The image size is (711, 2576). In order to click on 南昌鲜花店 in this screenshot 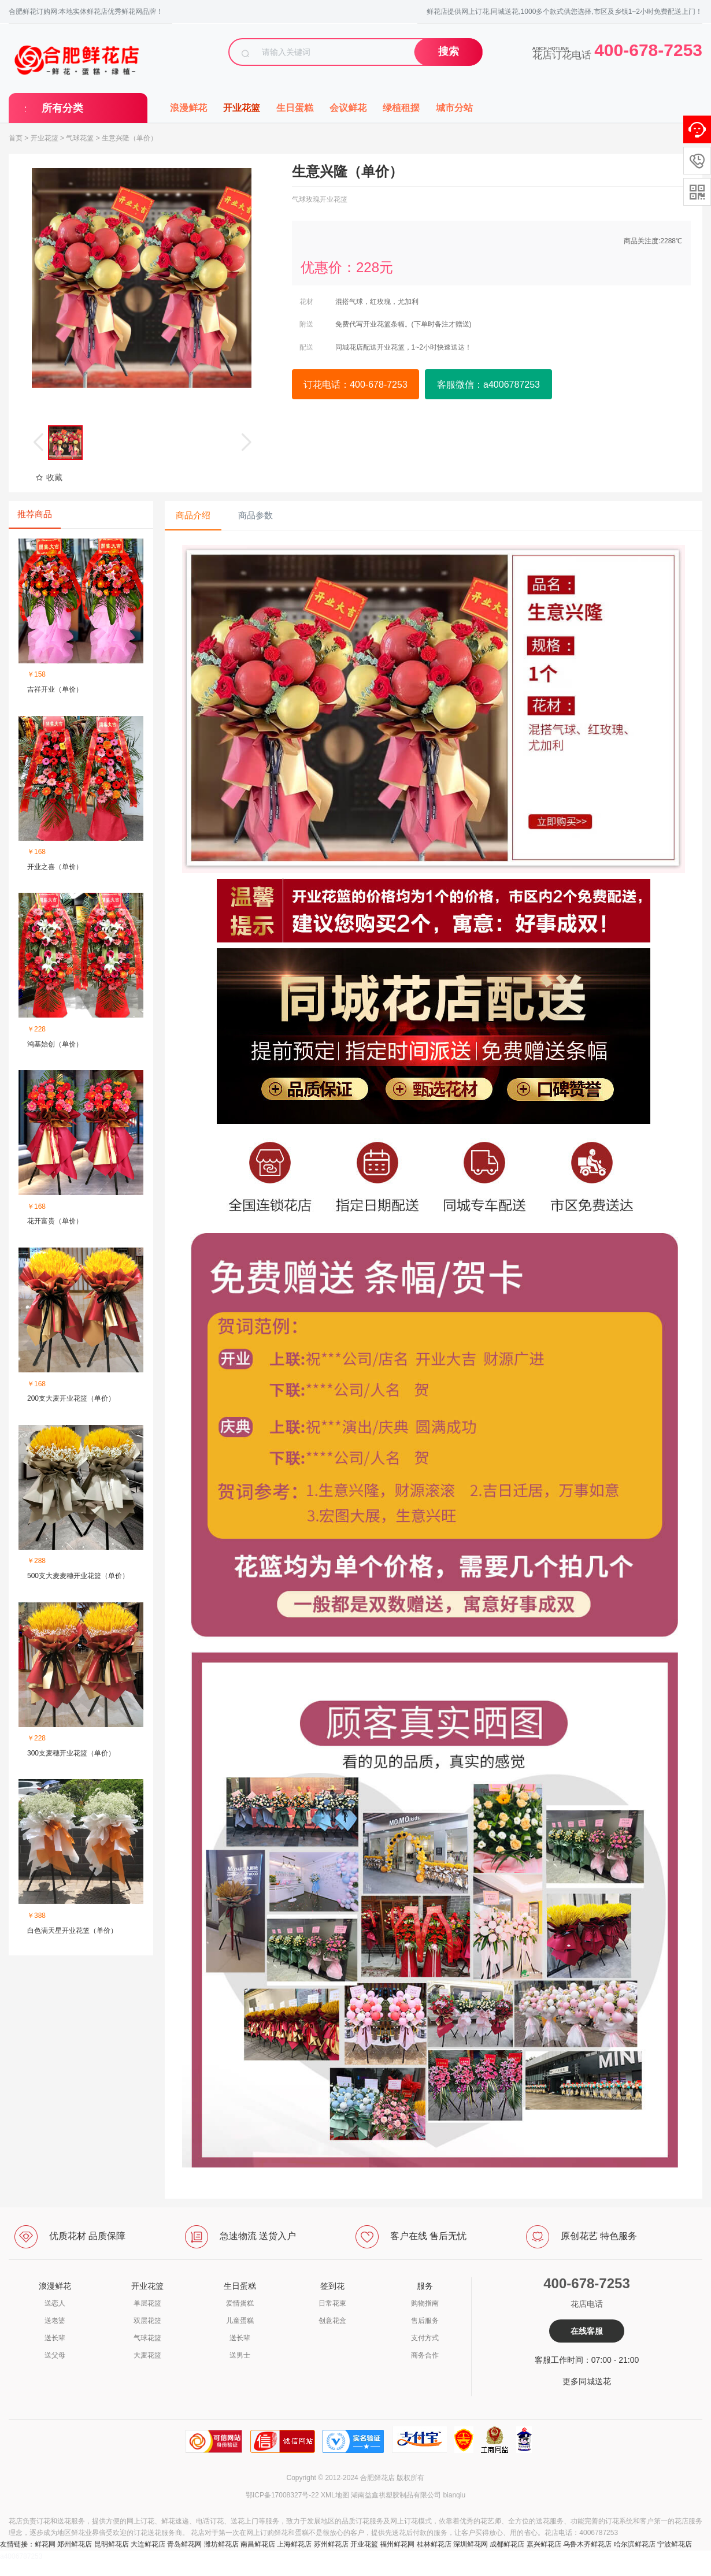, I will do `click(257, 2544)`.